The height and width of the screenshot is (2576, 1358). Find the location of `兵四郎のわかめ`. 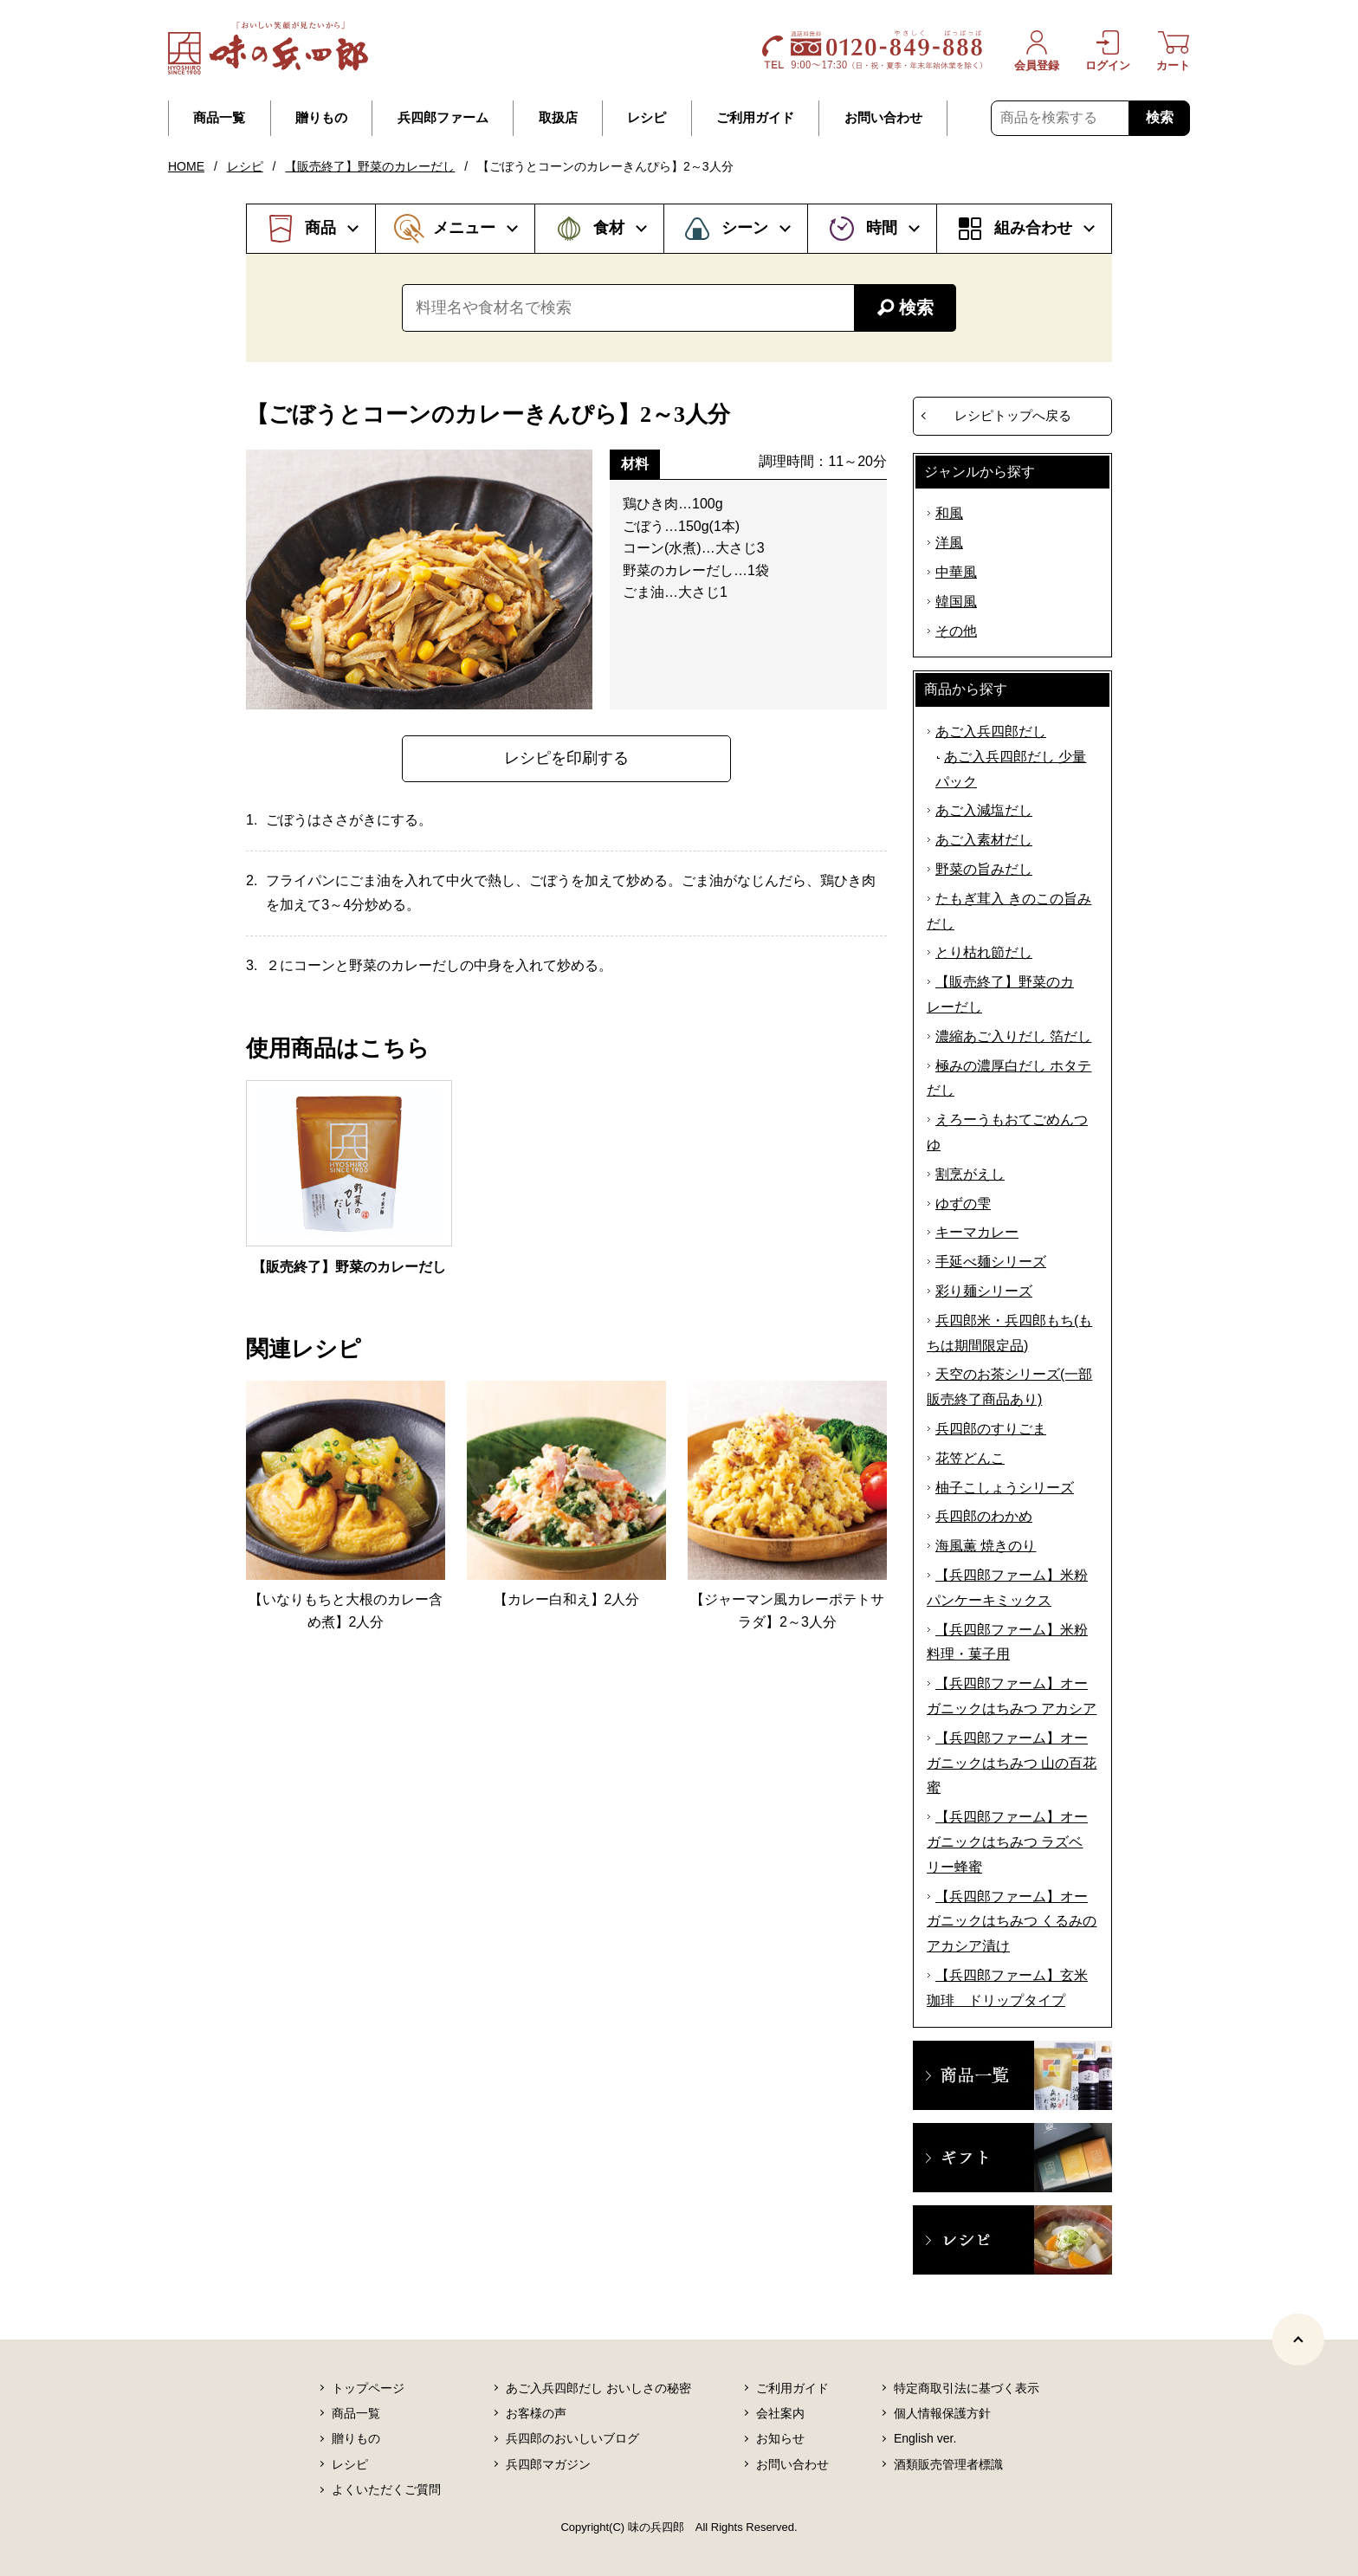

兵四郎のわかめ is located at coordinates (983, 1516).